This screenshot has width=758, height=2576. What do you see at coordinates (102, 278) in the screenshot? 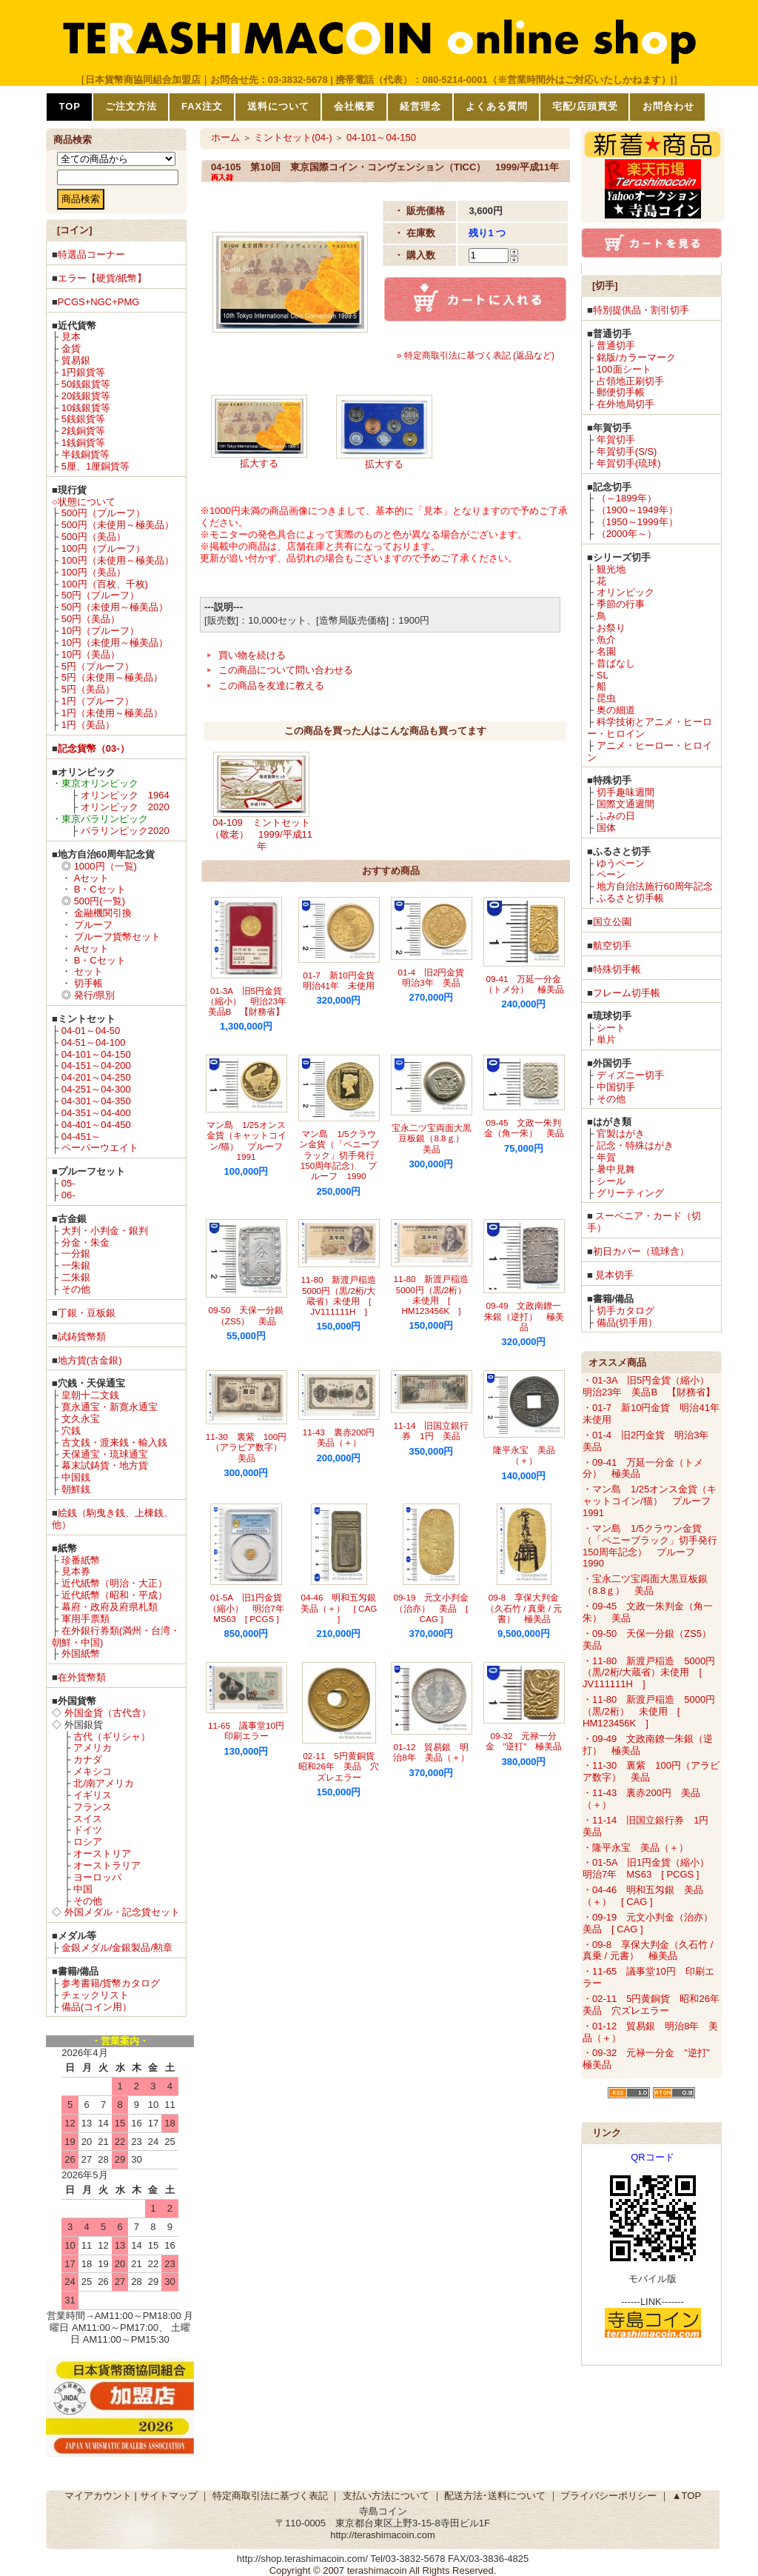
I see `エラー【硬貨/紙幣】` at bounding box center [102, 278].